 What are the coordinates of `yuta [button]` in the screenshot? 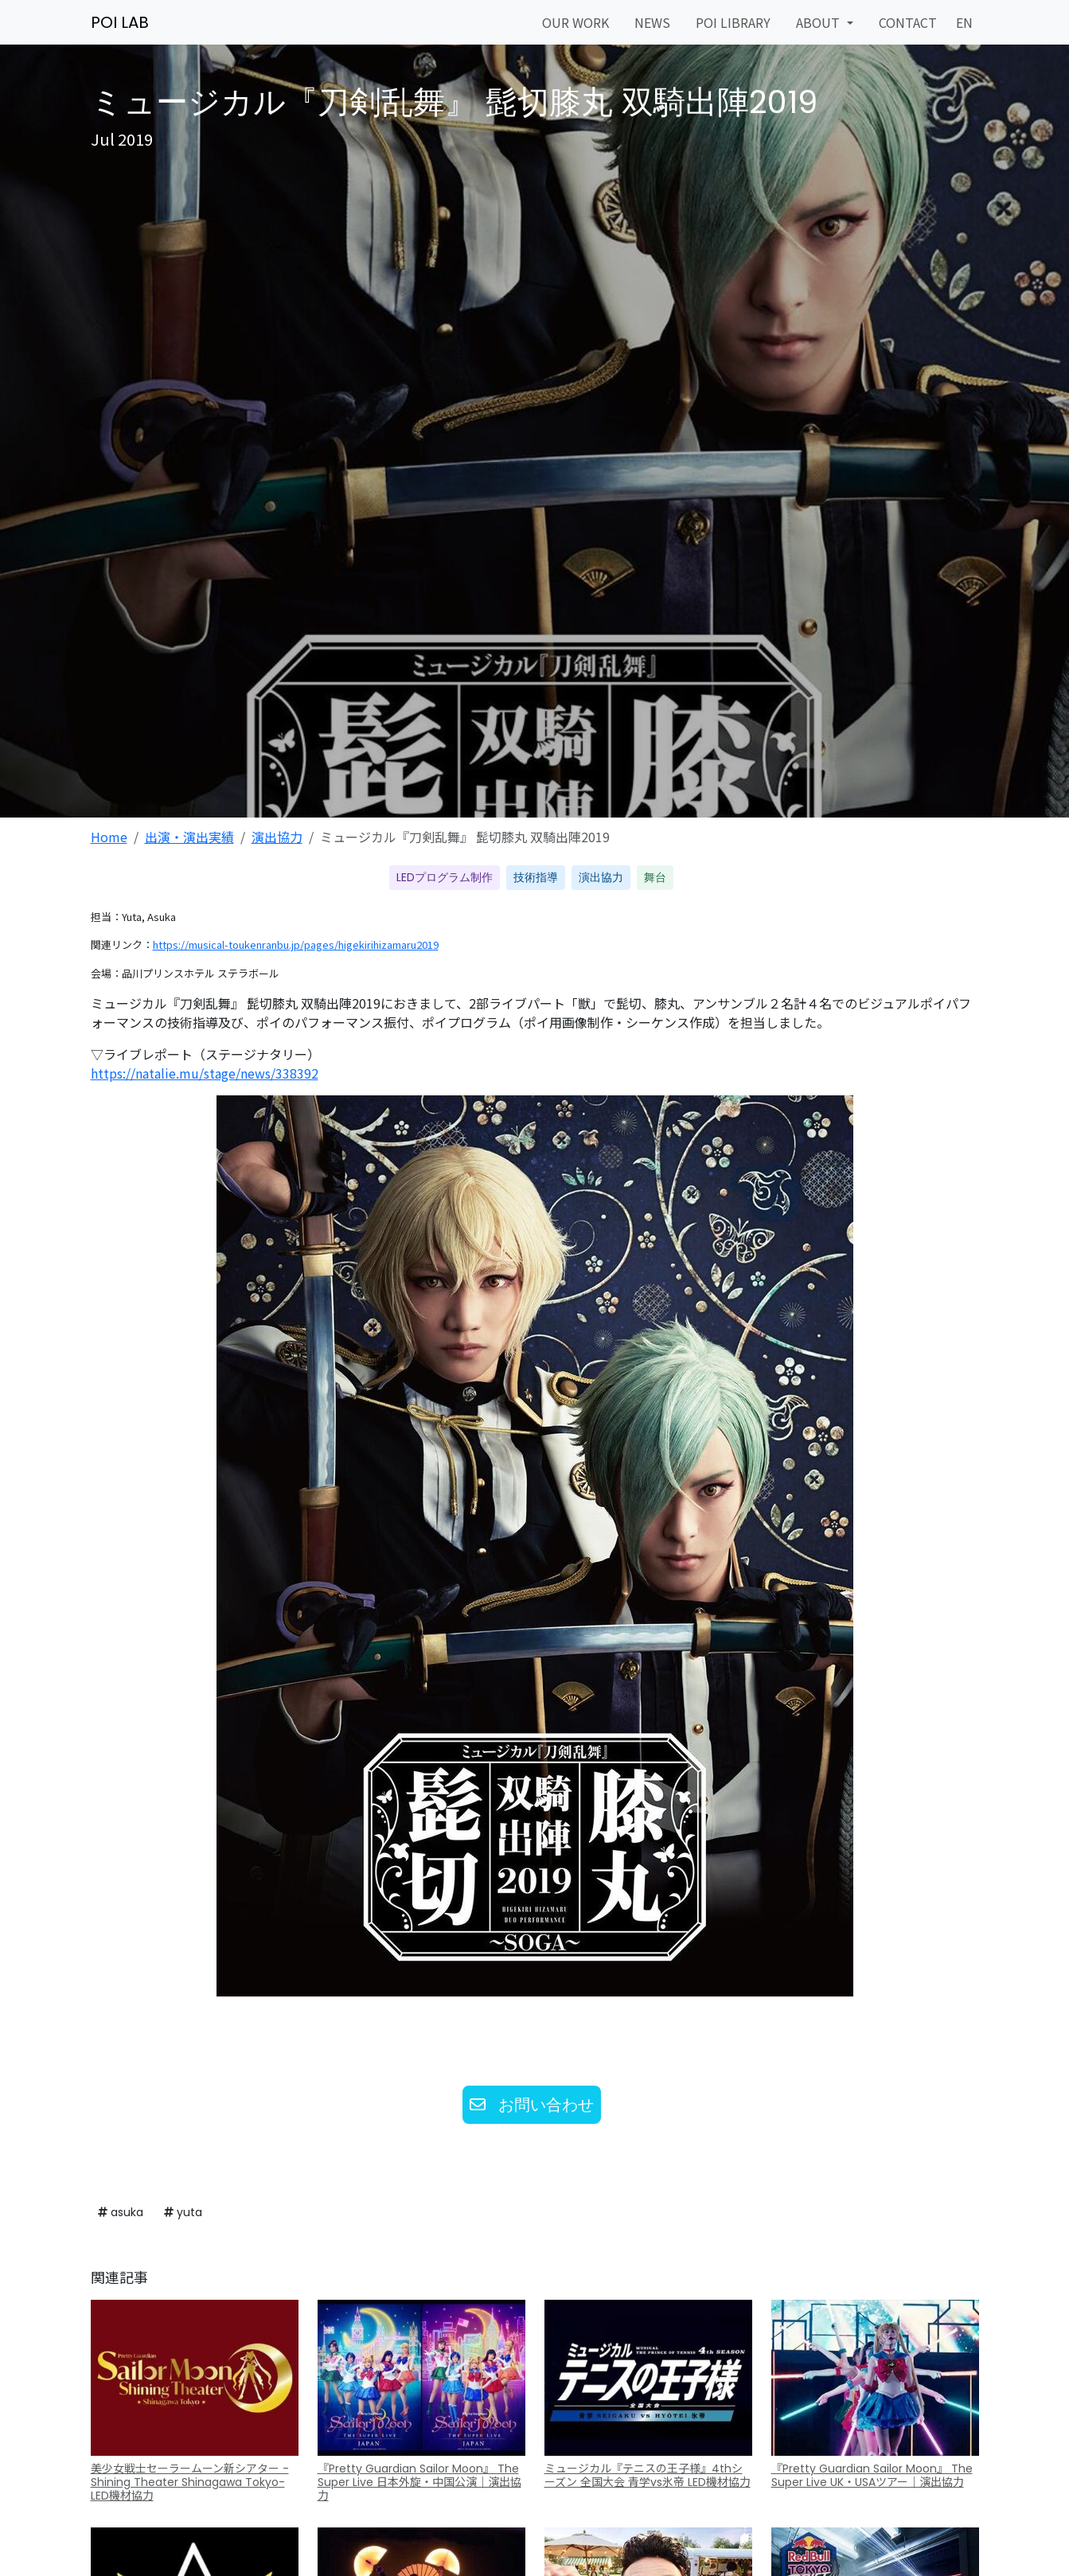 It's located at (183, 2212).